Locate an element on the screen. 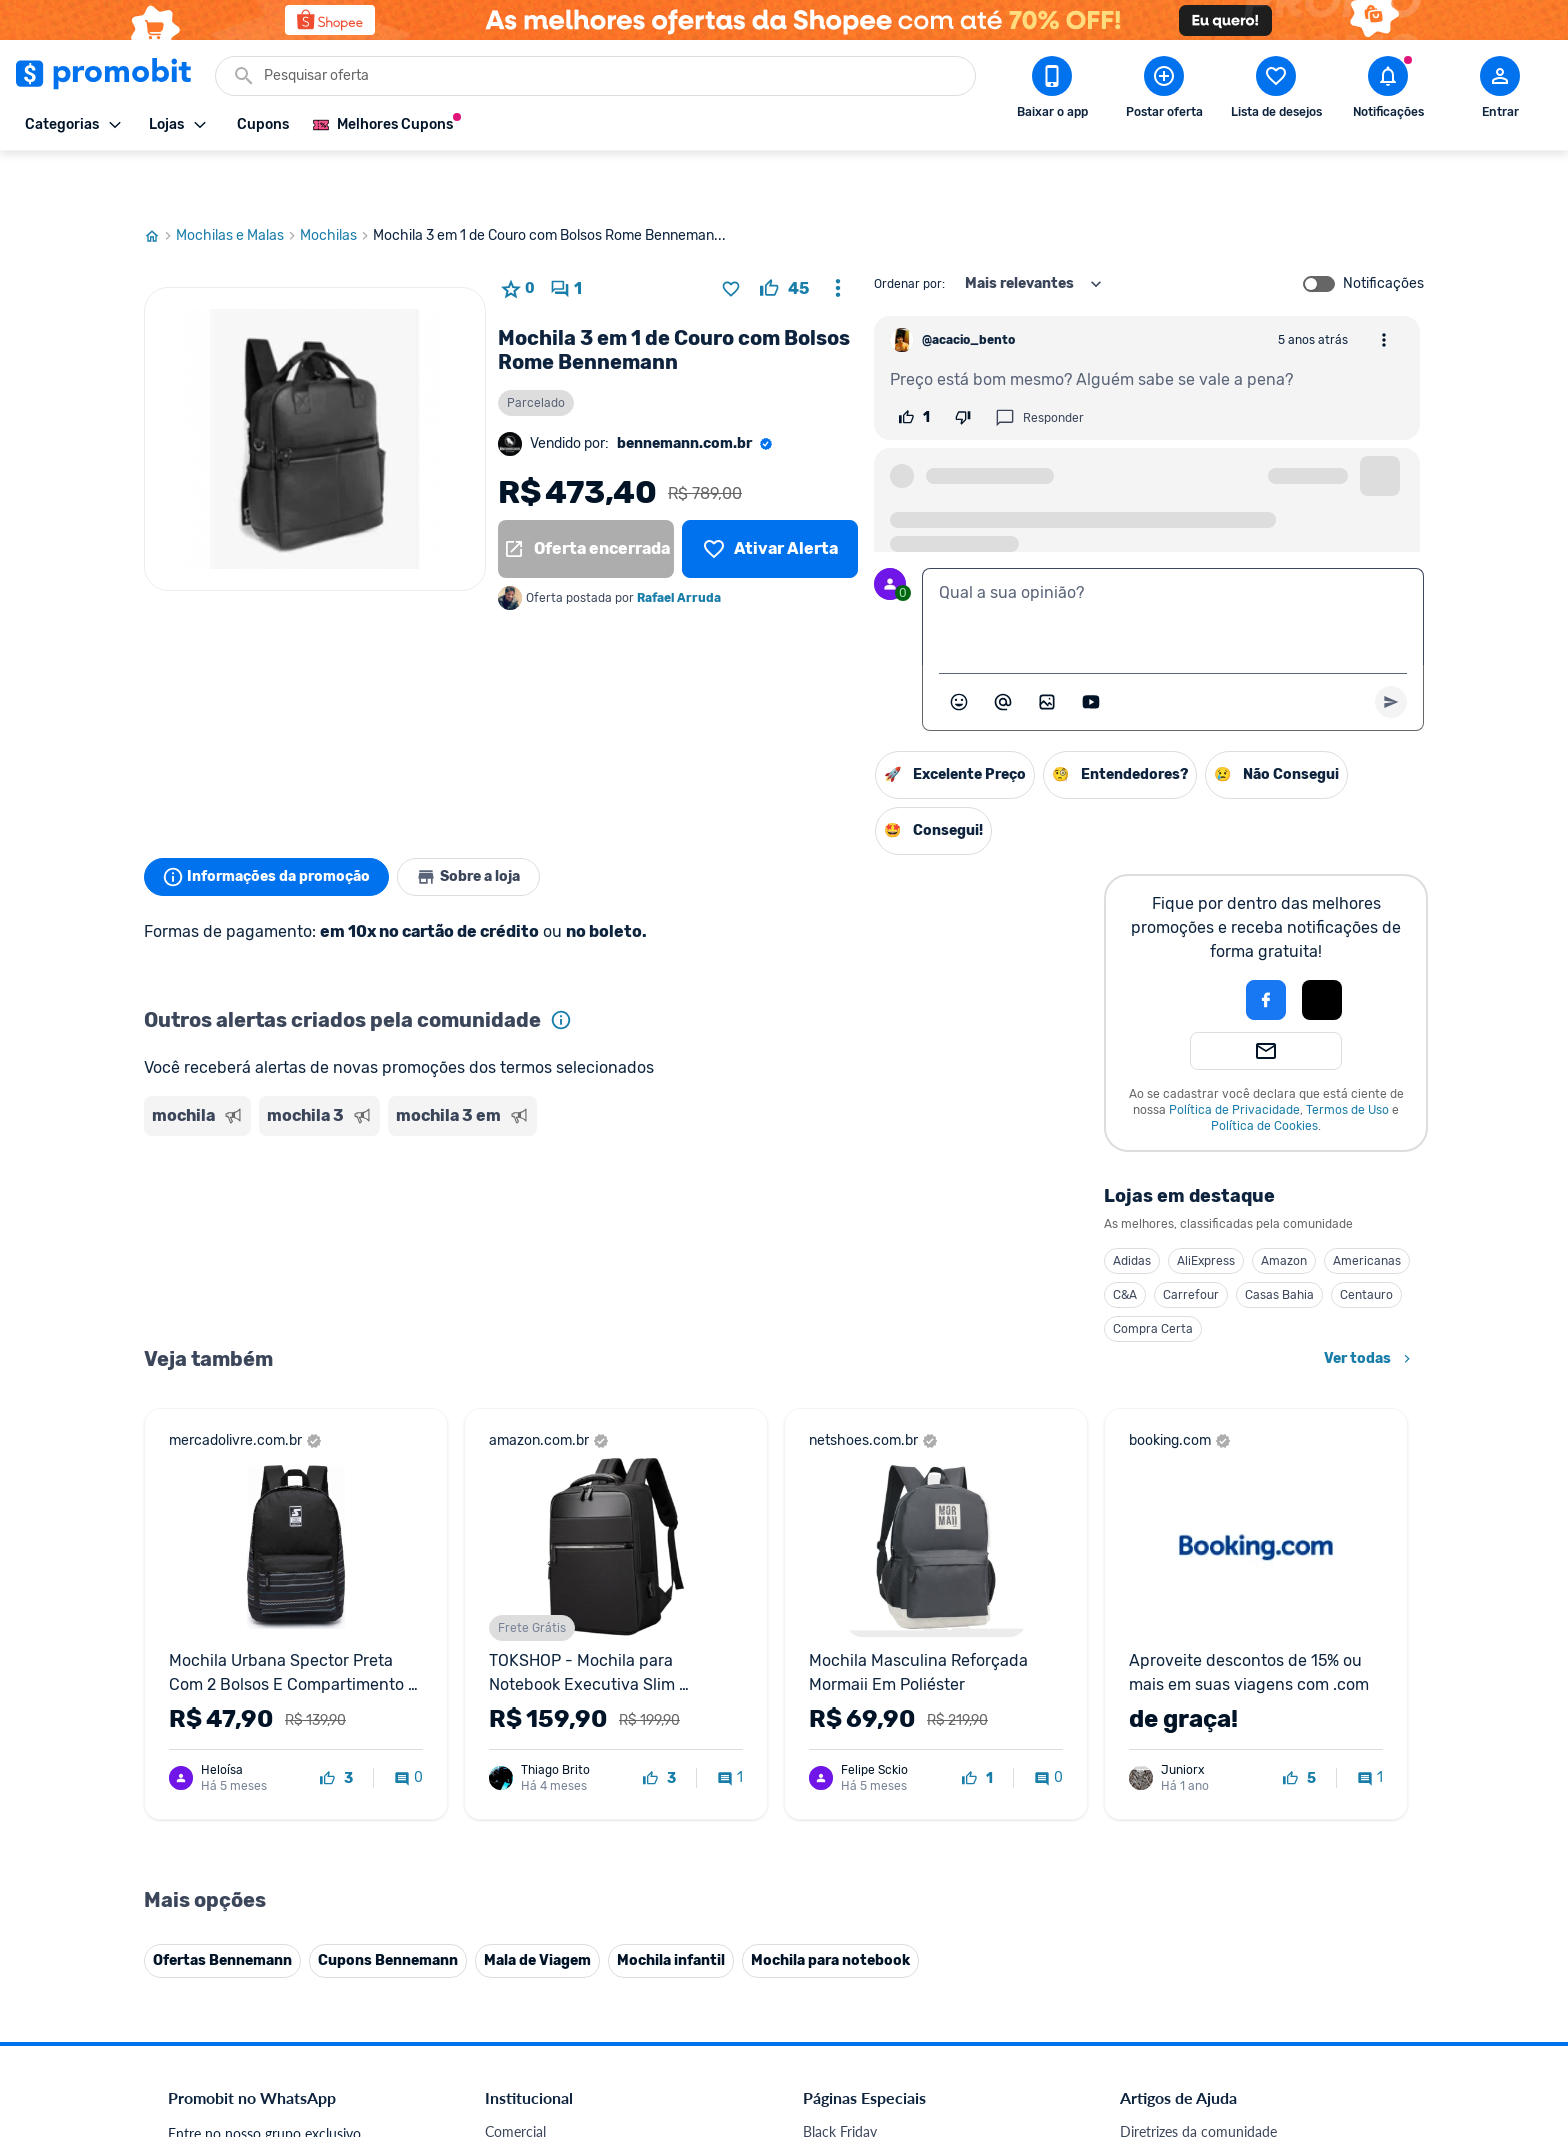  [Login com Apple] is located at coordinates (1322, 947).